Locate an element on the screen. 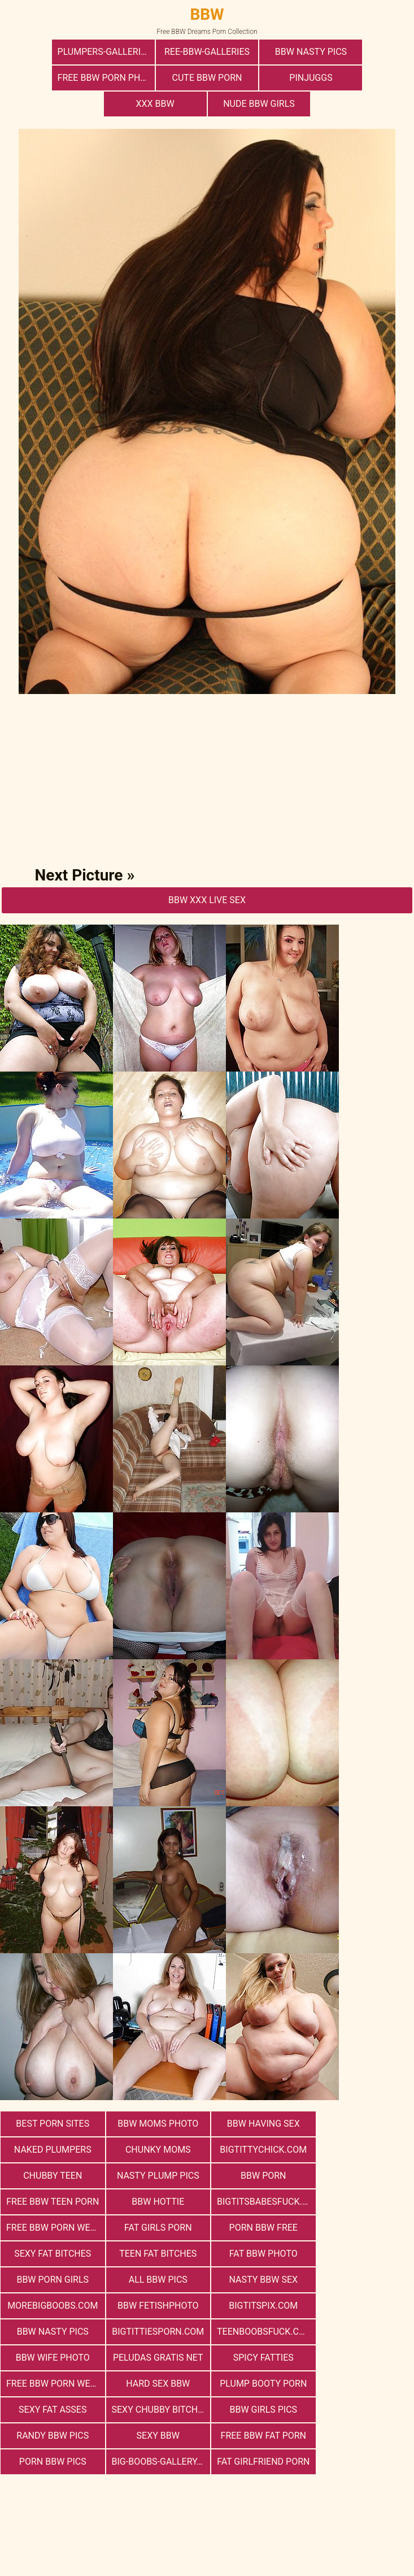 The image size is (414, 2576). Randy BBW Pics is located at coordinates (52, 2331).